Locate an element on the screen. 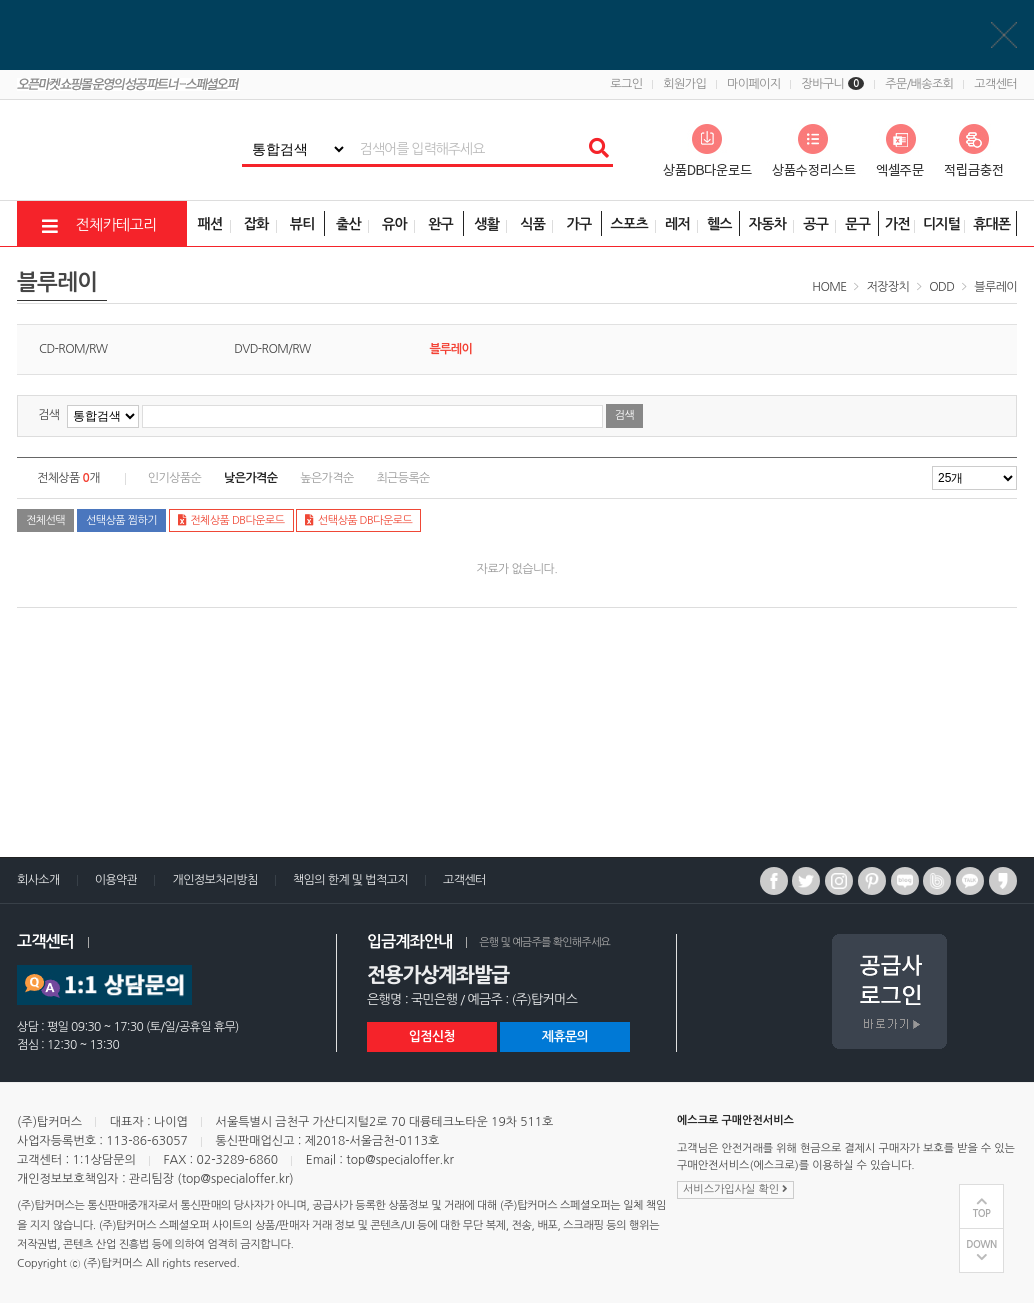 This screenshot has width=1034, height=1303. 회사소개 is located at coordinates (38, 880).